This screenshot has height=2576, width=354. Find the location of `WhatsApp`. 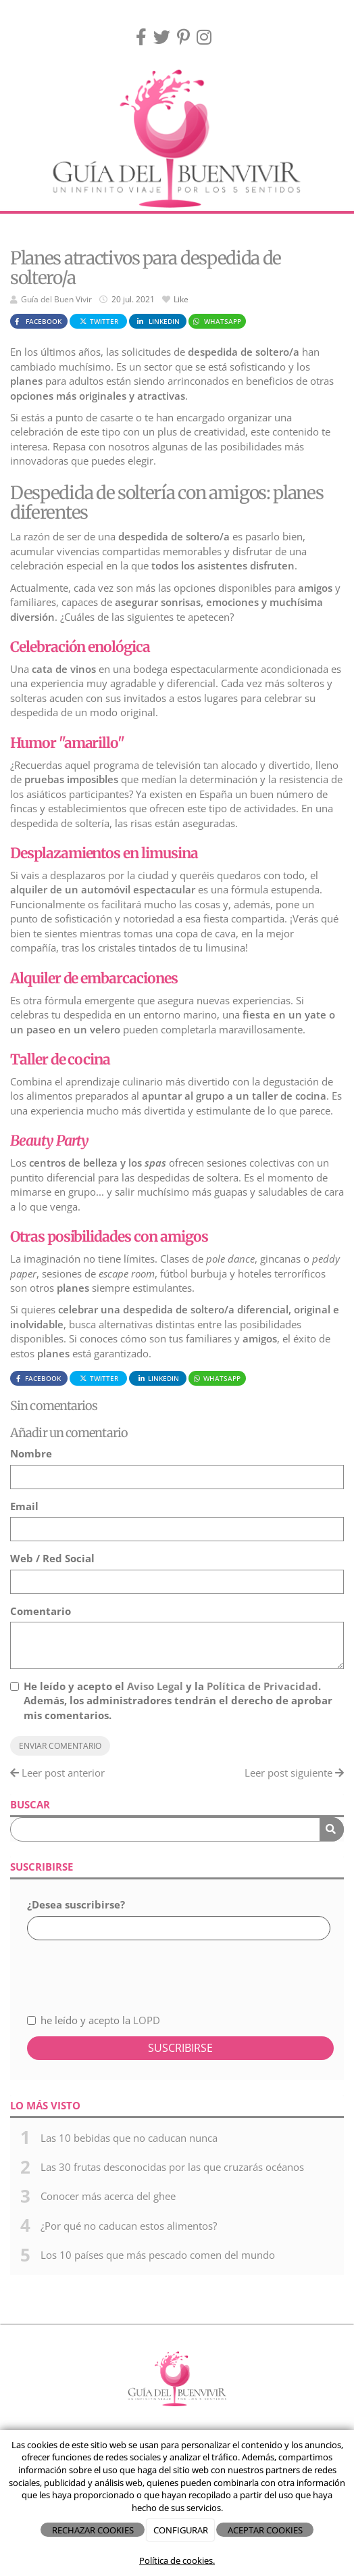

WhatsApp is located at coordinates (216, 321).